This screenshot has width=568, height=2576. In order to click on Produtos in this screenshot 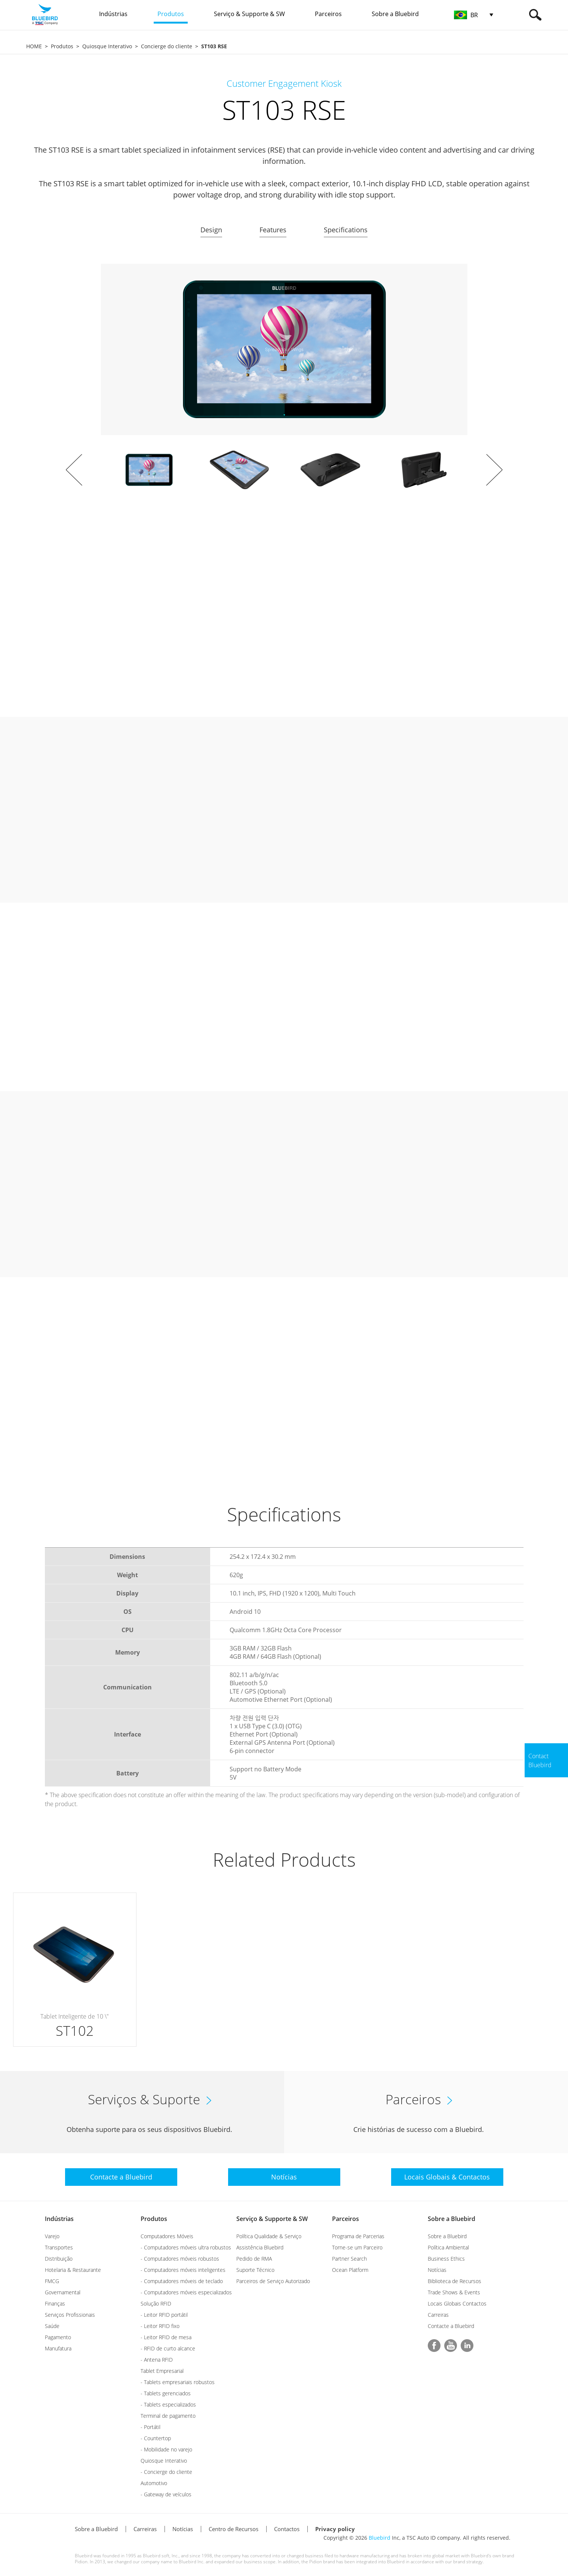, I will do `click(62, 46)`.